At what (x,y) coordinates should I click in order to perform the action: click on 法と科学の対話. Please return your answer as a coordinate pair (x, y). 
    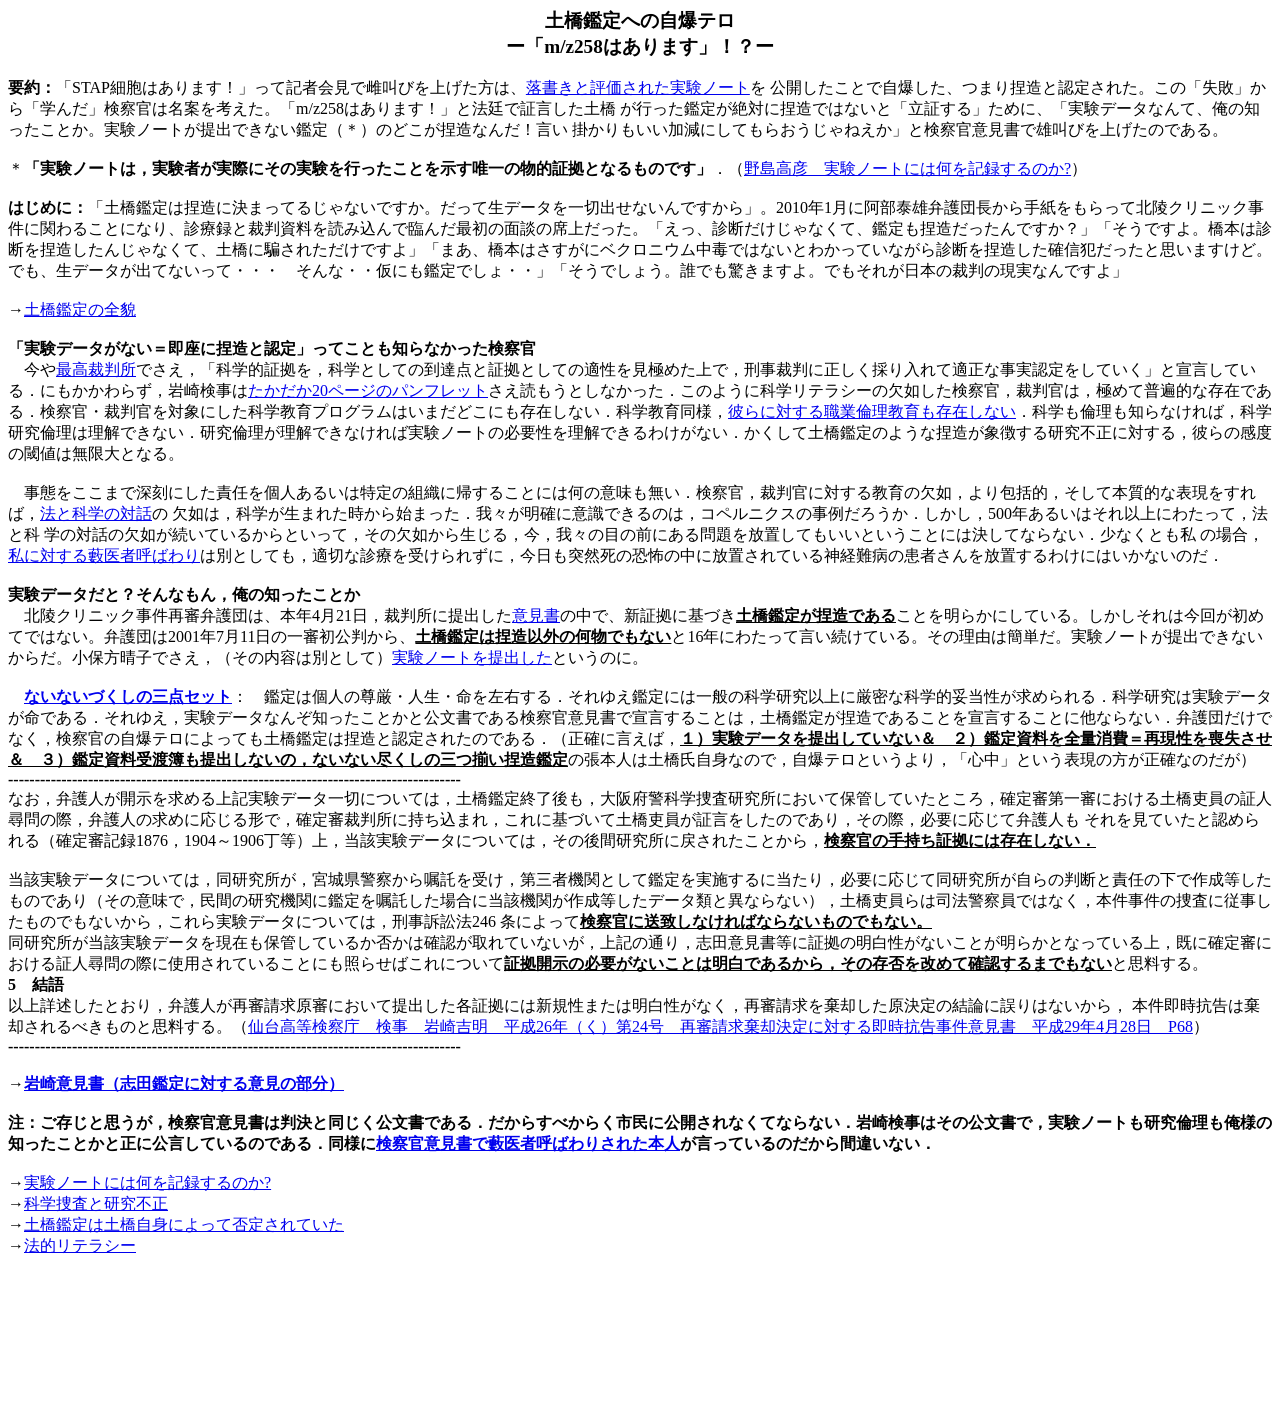
    Looking at the image, I should click on (96, 513).